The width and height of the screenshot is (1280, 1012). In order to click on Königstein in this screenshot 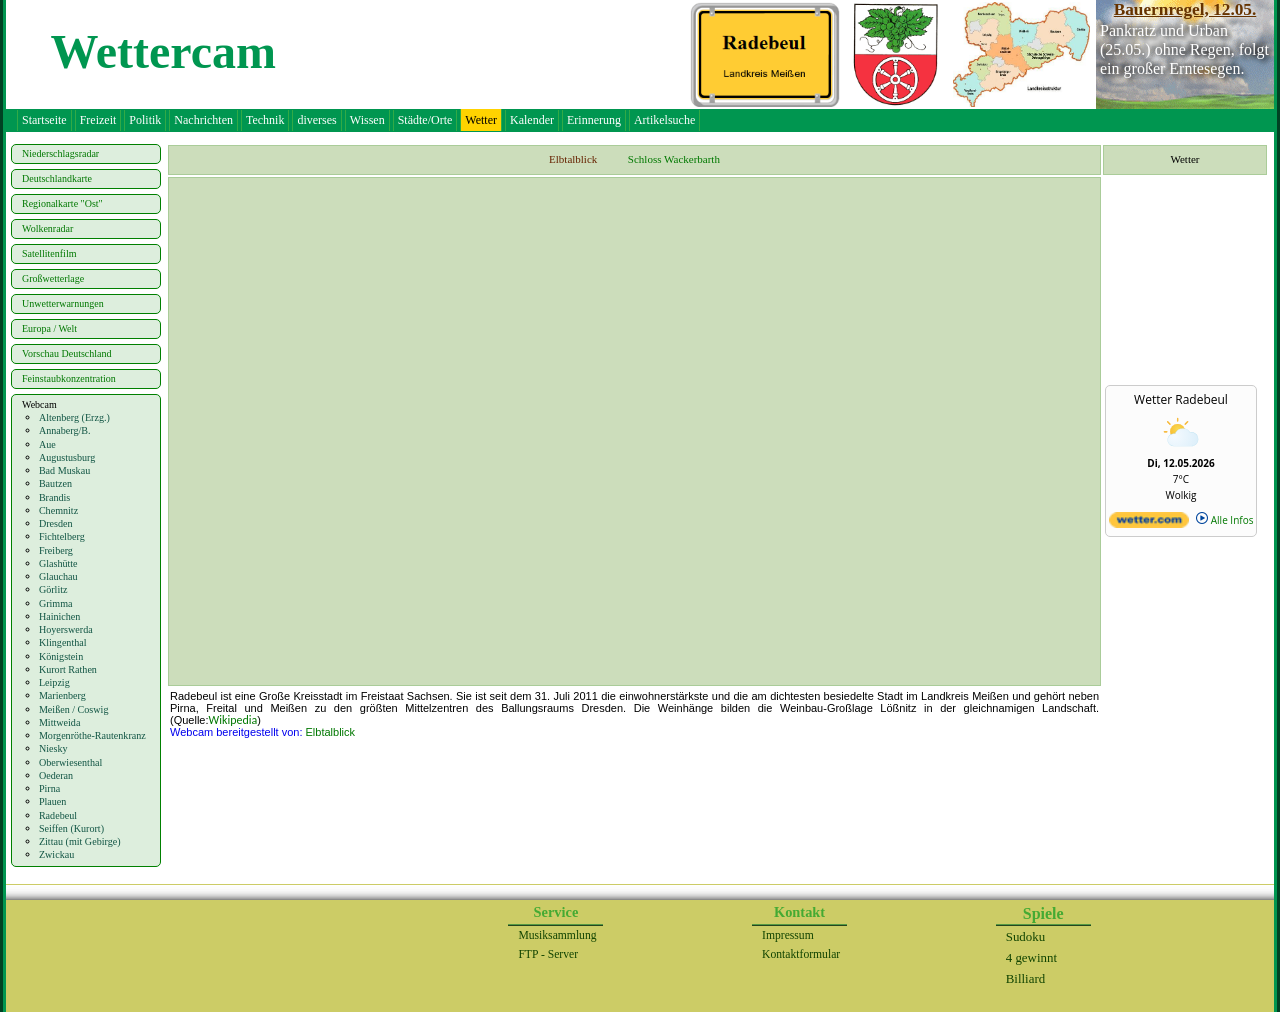, I will do `click(61, 656)`.